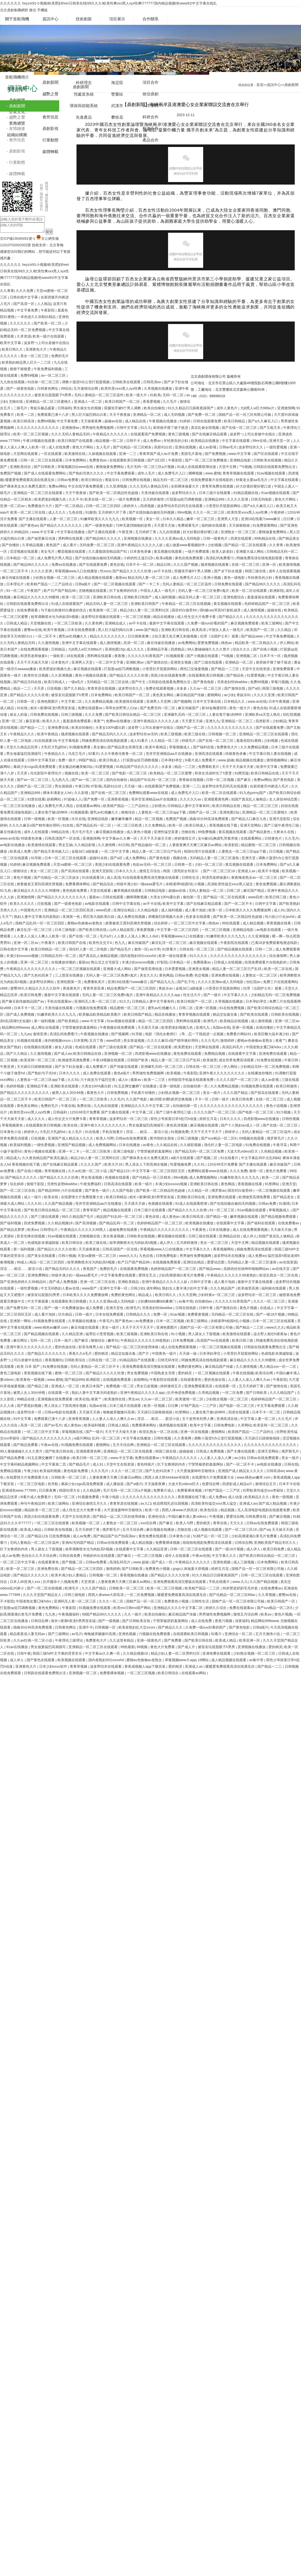 This screenshot has height=2576, width=301. I want to click on 成人av影视, so click(208, 447).